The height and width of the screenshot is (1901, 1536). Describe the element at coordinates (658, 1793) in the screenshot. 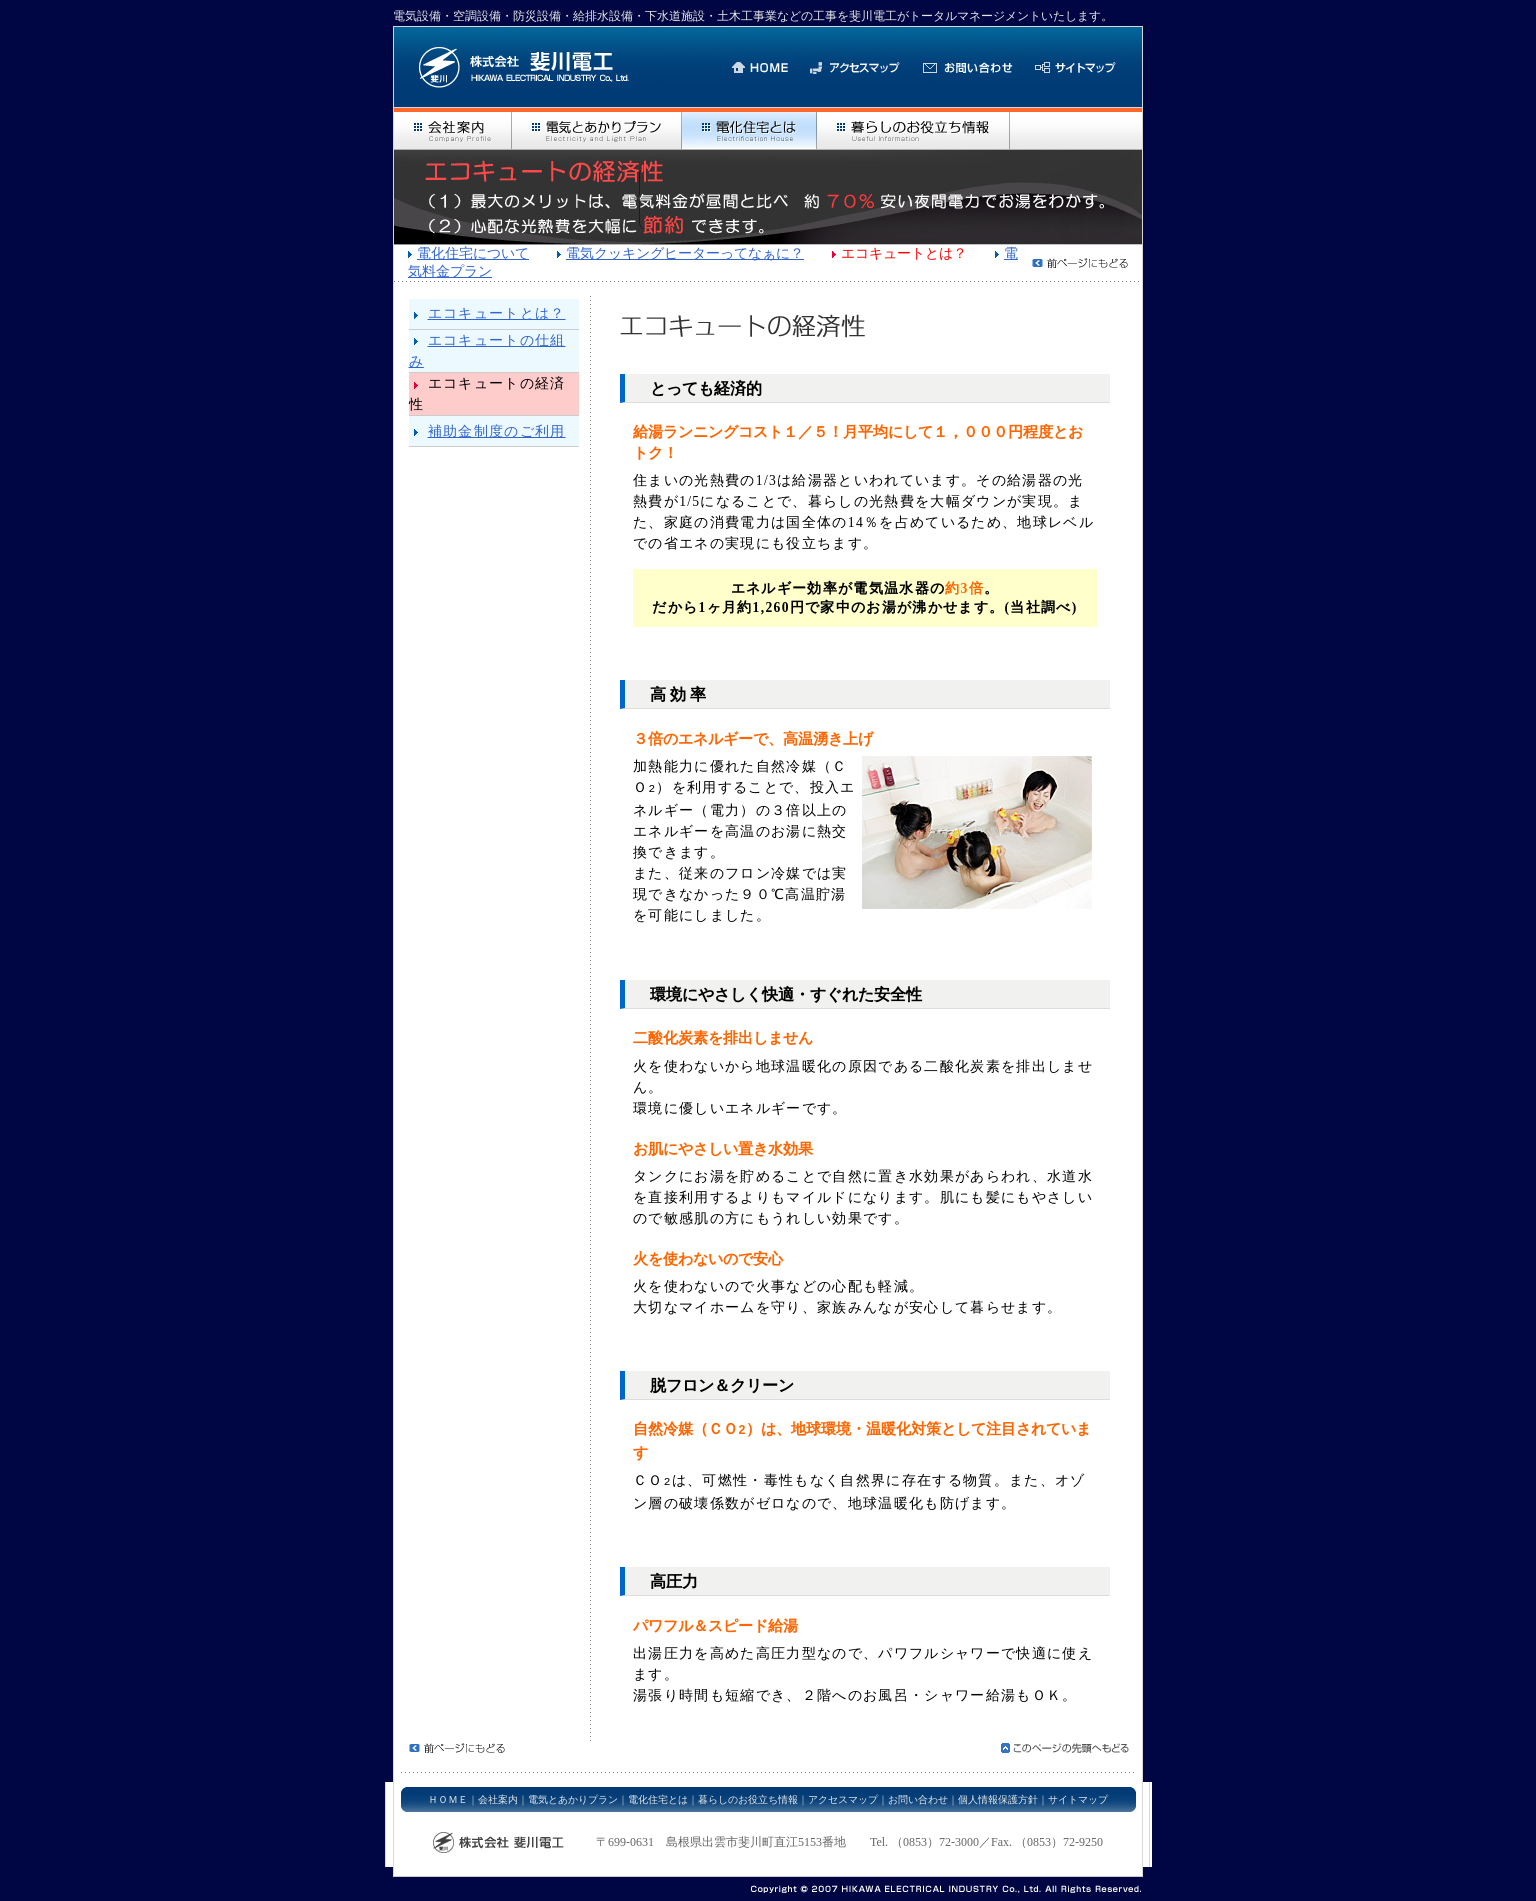

I see `電化住宅とは` at that location.